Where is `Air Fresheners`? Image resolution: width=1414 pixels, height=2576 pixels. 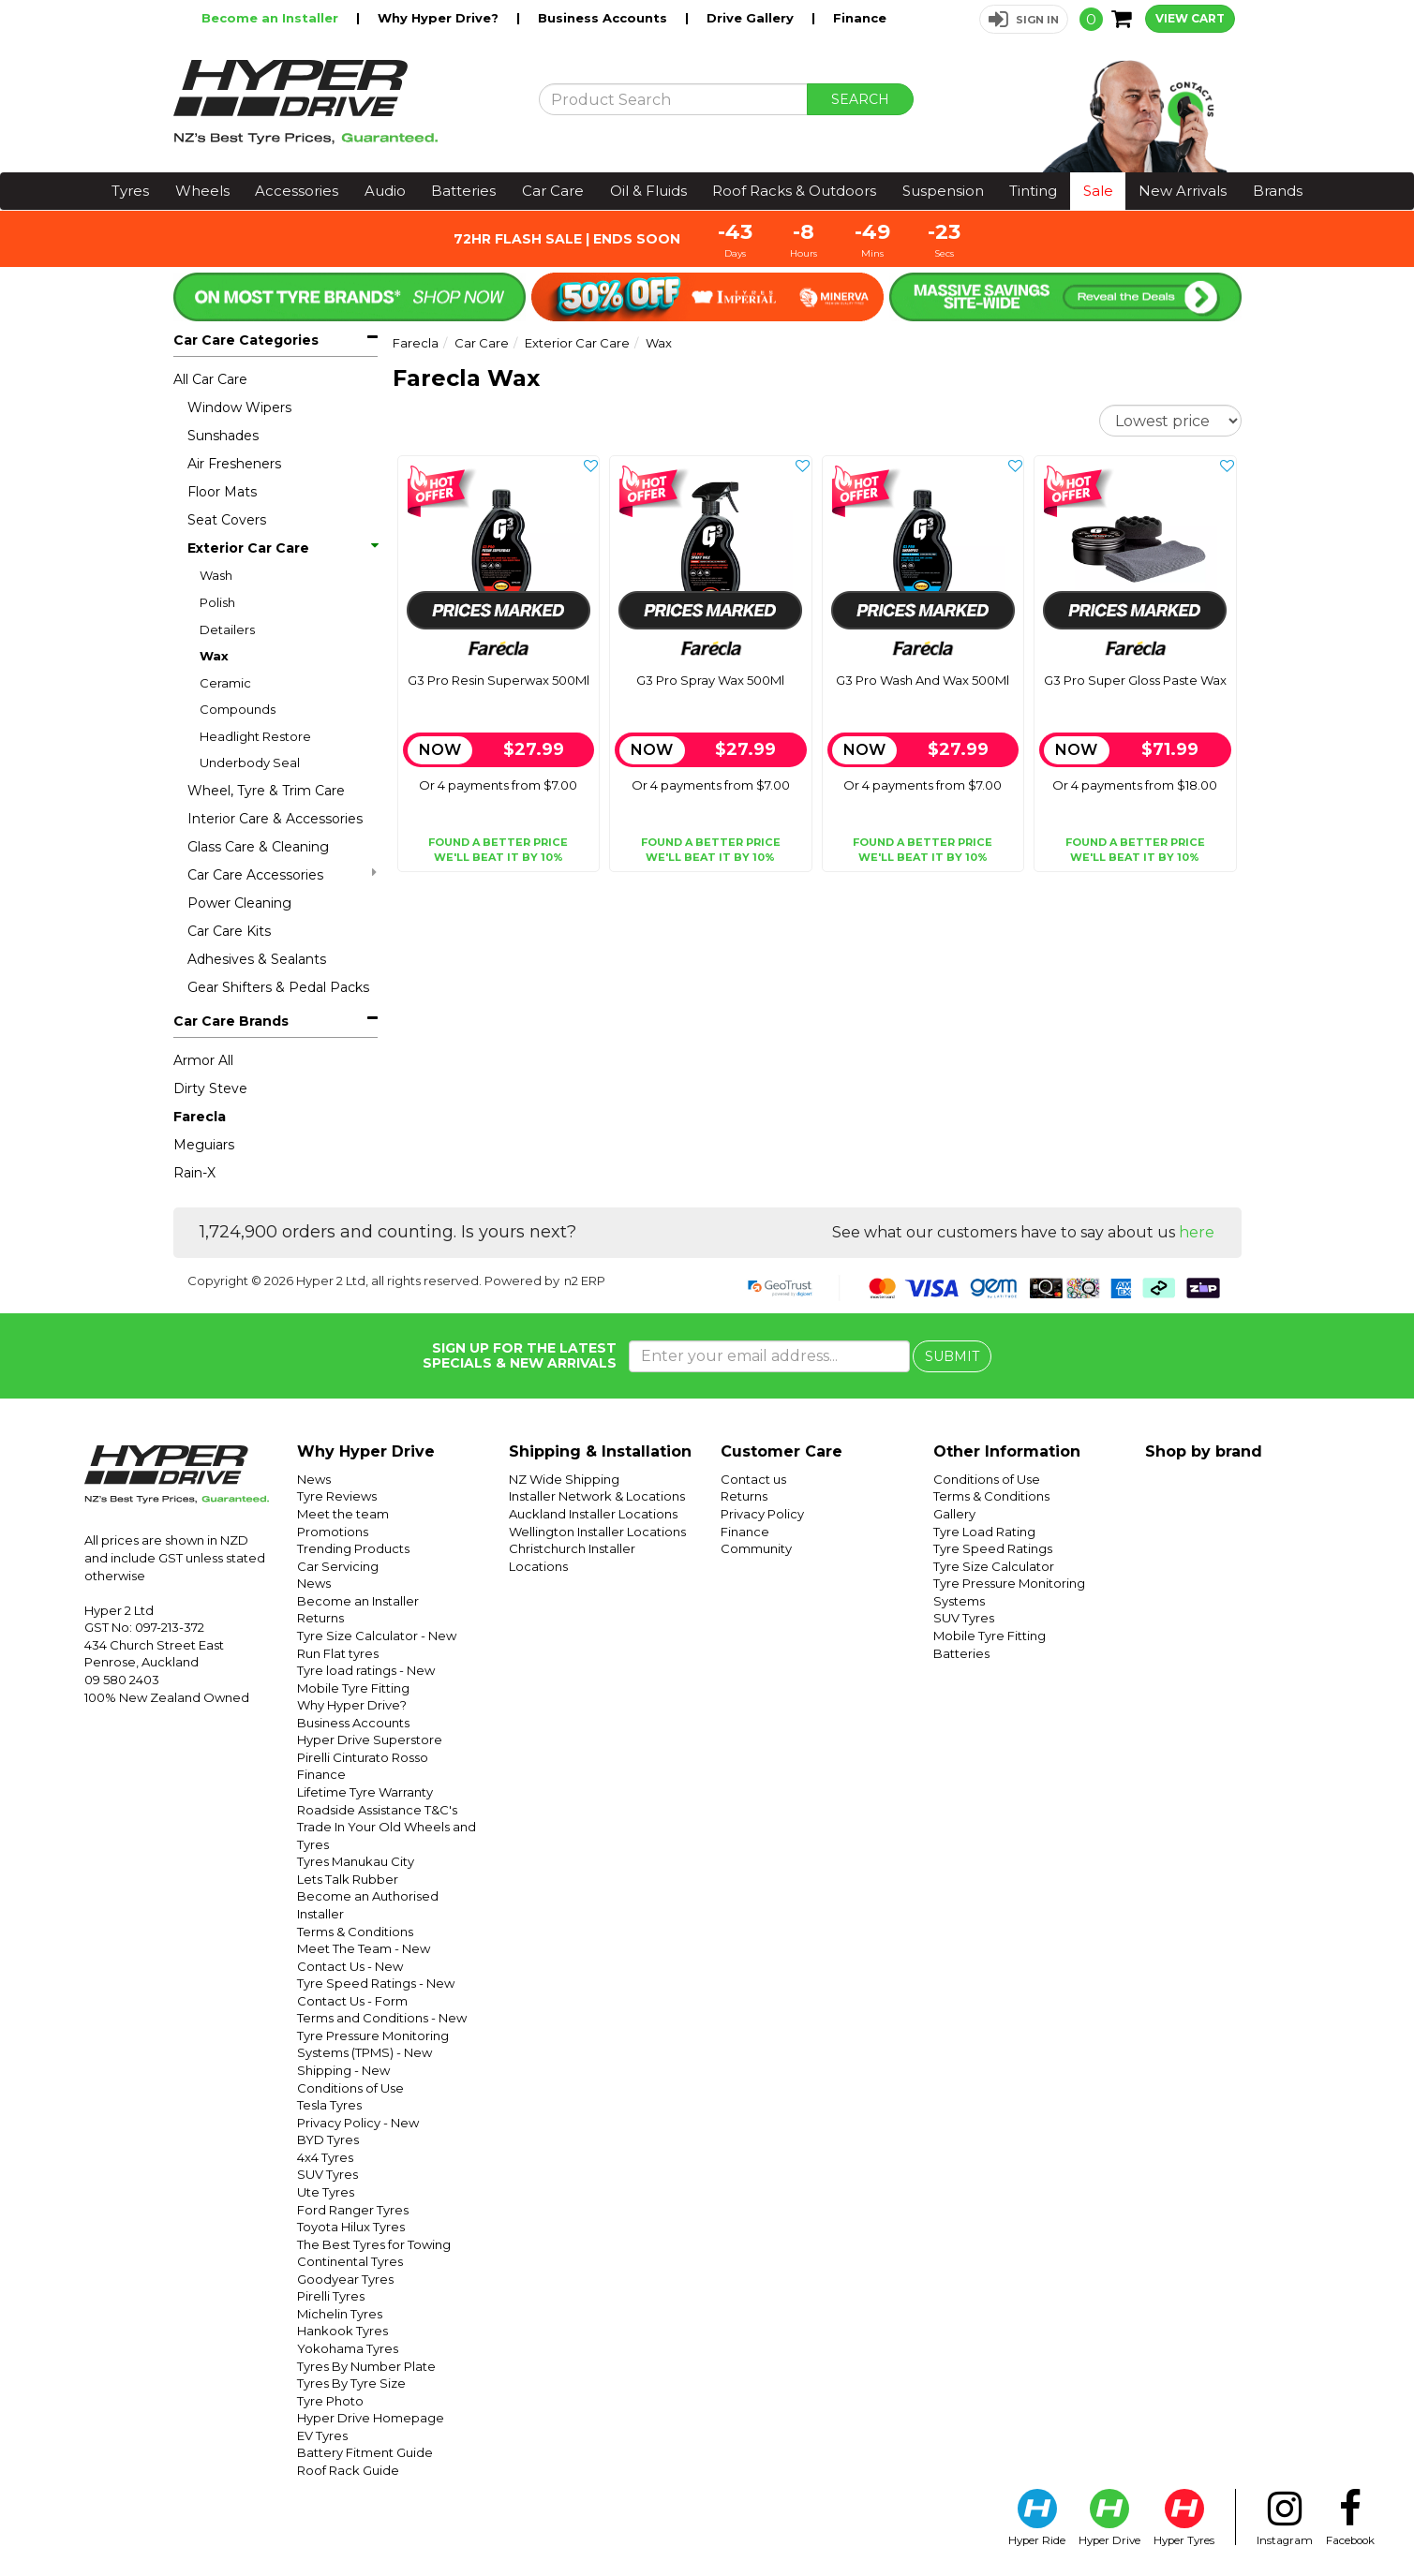
Air Fresheners is located at coordinates (234, 463).